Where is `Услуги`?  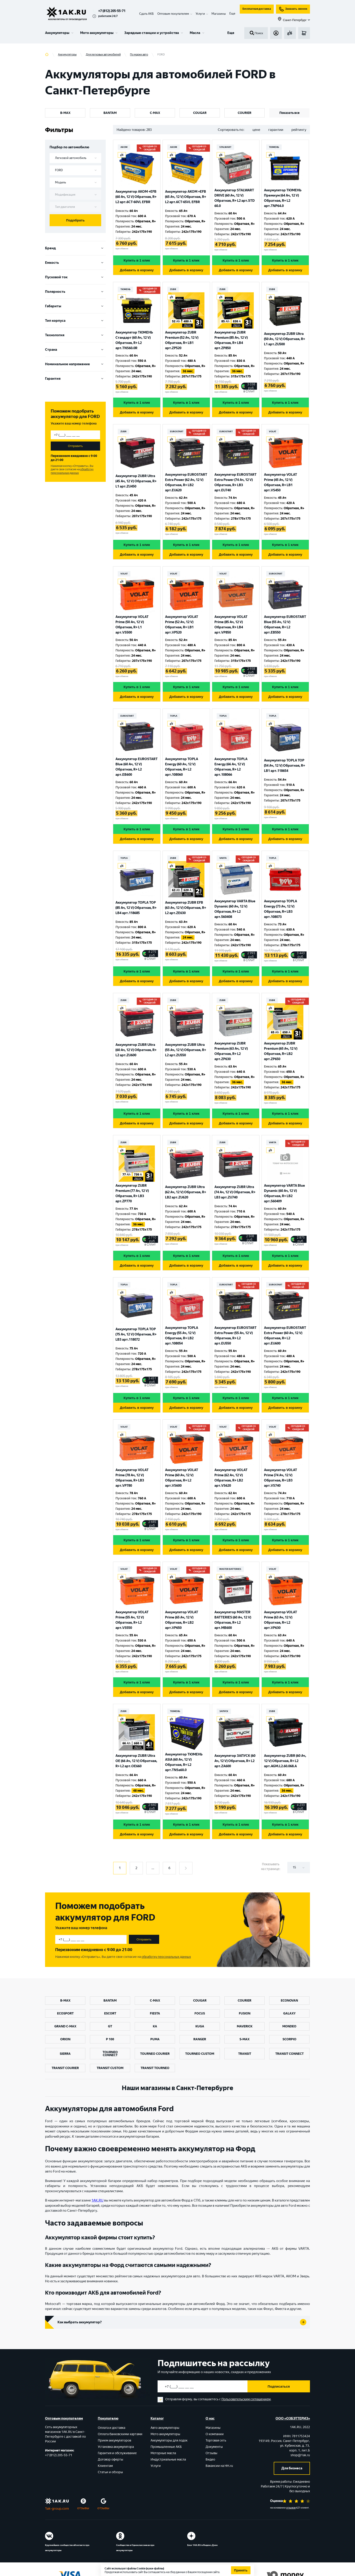 Услуги is located at coordinates (156, 2466).